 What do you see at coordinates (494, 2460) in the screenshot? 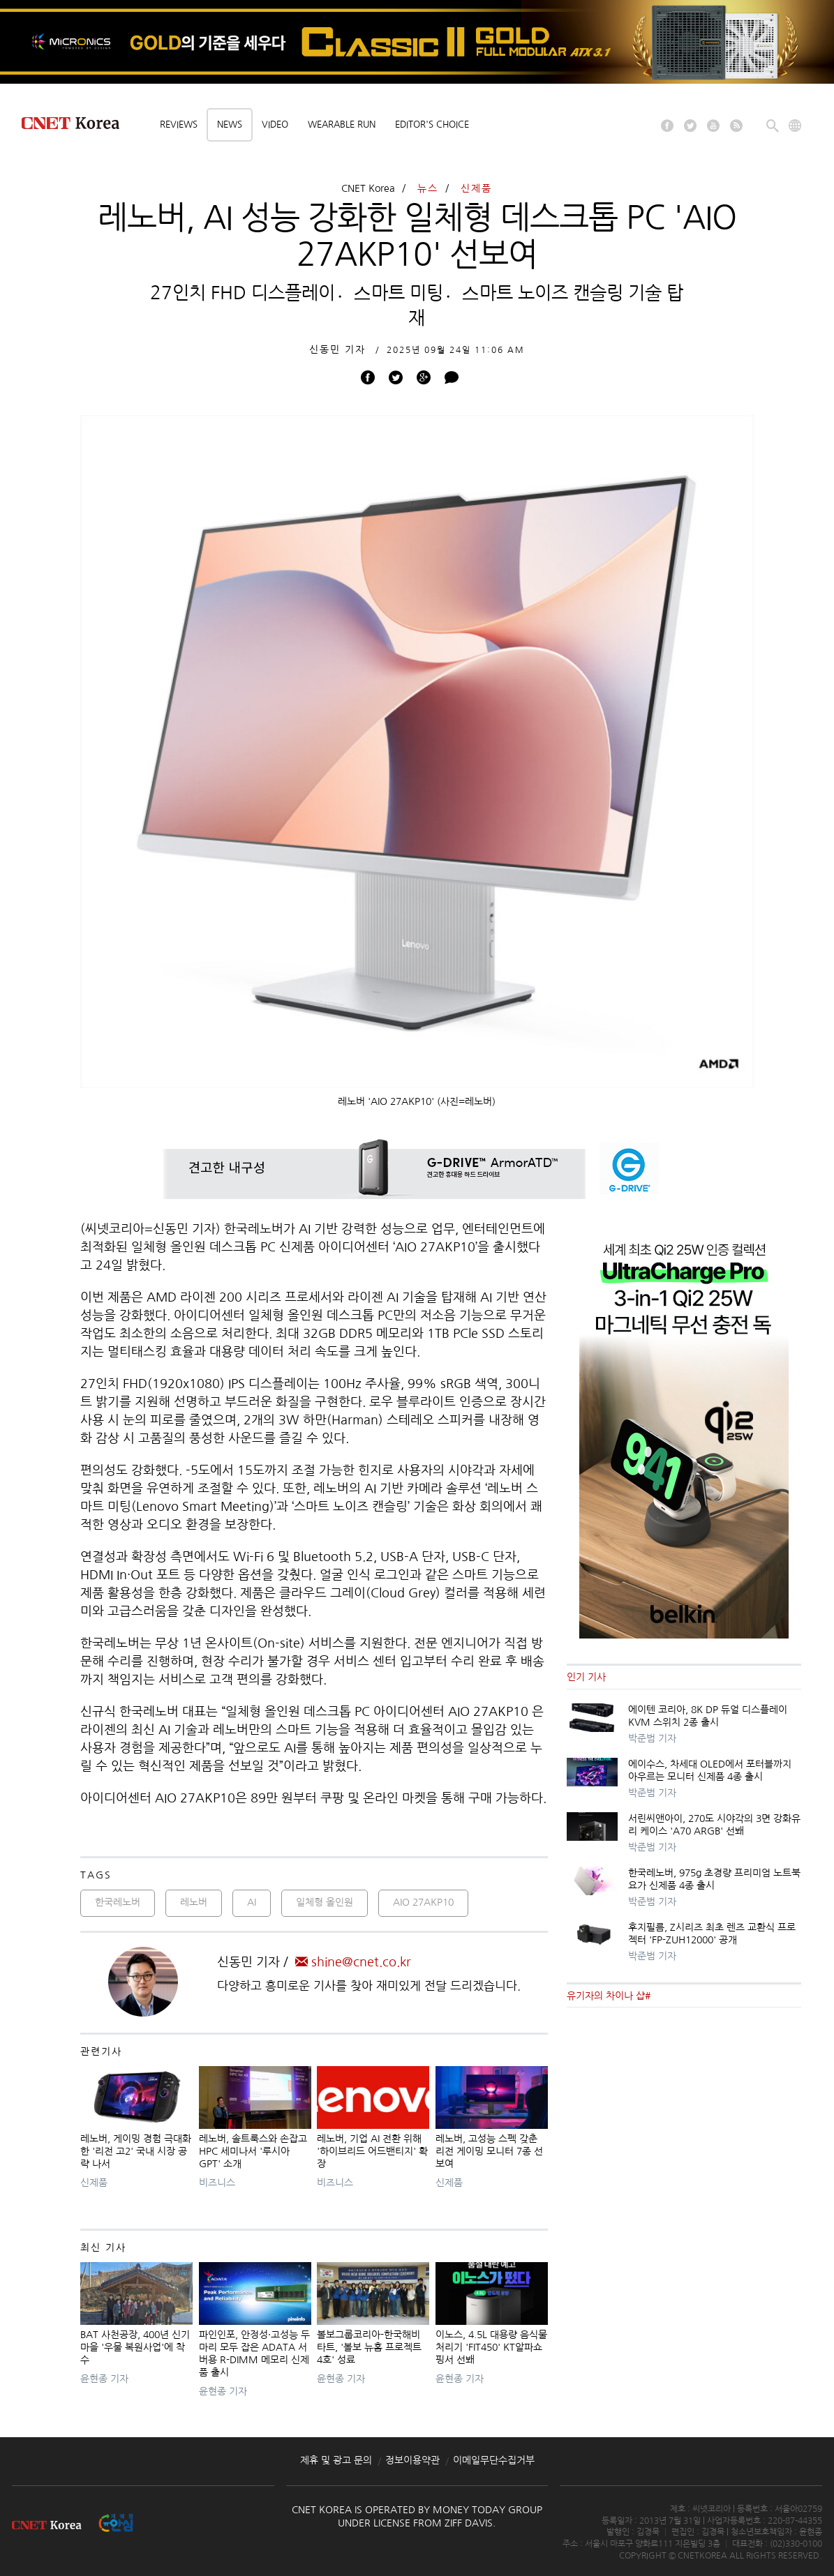
I see `이메일무단수집거부` at bounding box center [494, 2460].